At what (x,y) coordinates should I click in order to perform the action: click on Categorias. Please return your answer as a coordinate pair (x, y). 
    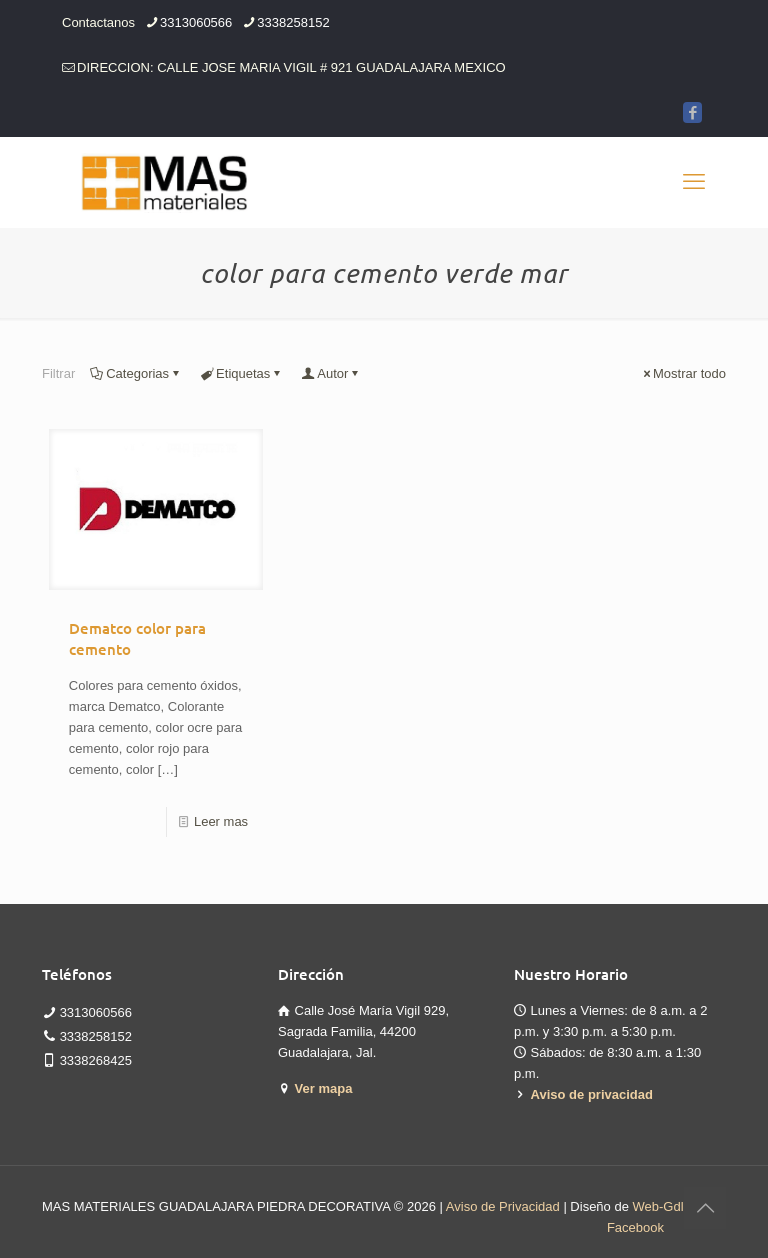
    Looking at the image, I should click on (136, 373).